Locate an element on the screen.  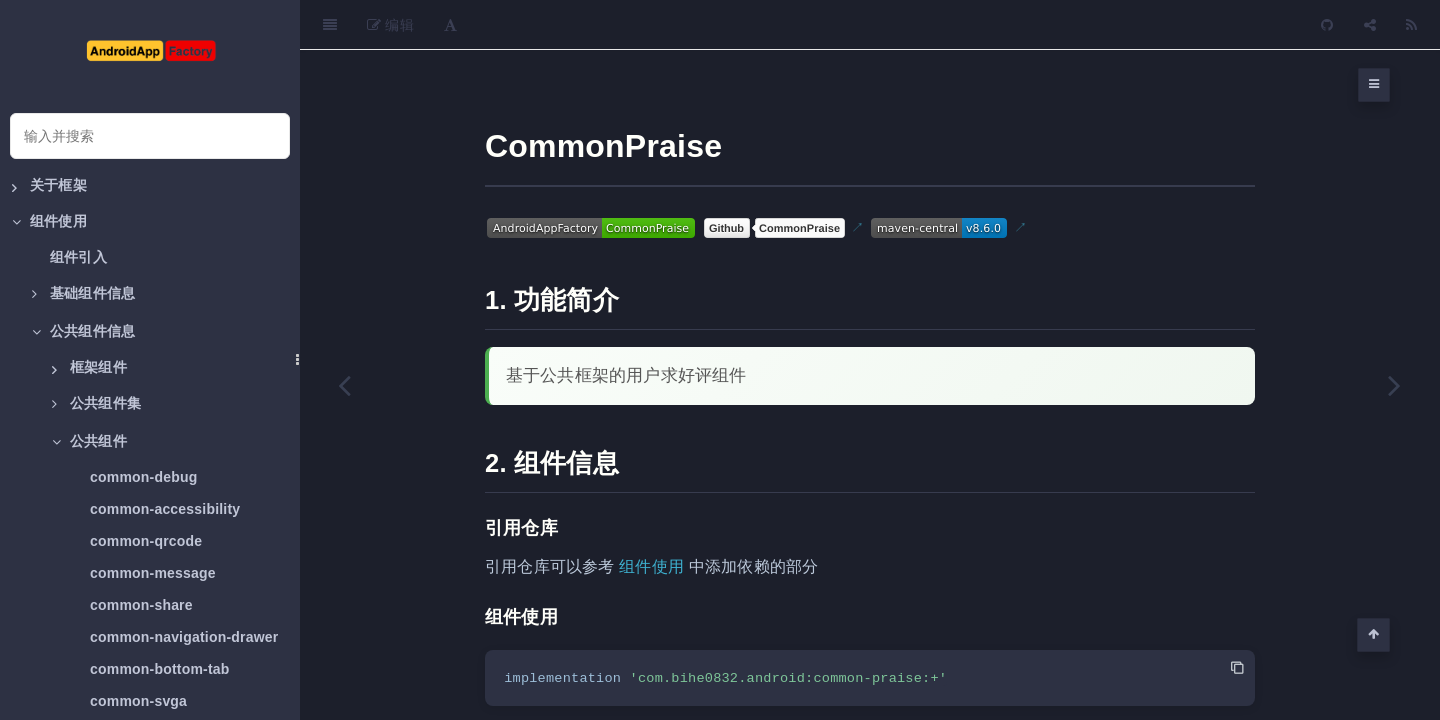
框架组件 is located at coordinates (89, 368).